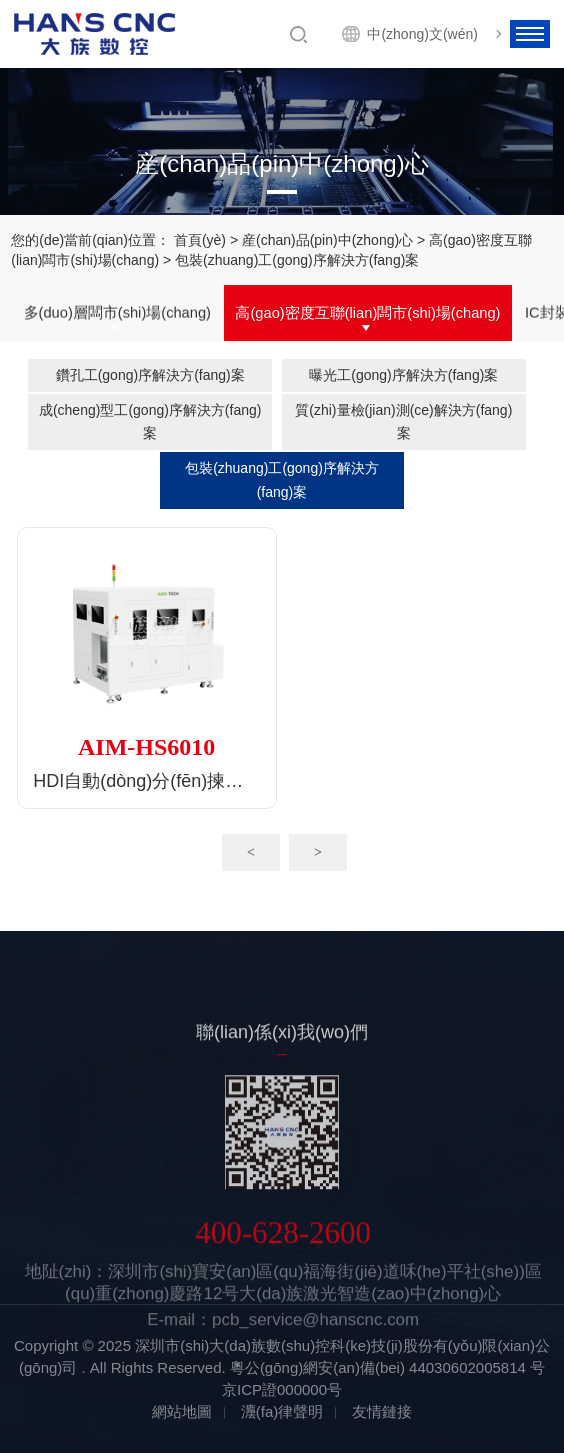 This screenshot has width=564, height=1453. Describe the element at coordinates (150, 421) in the screenshot. I see `成(cheng)型工(gong)序解決方(fang)案` at that location.